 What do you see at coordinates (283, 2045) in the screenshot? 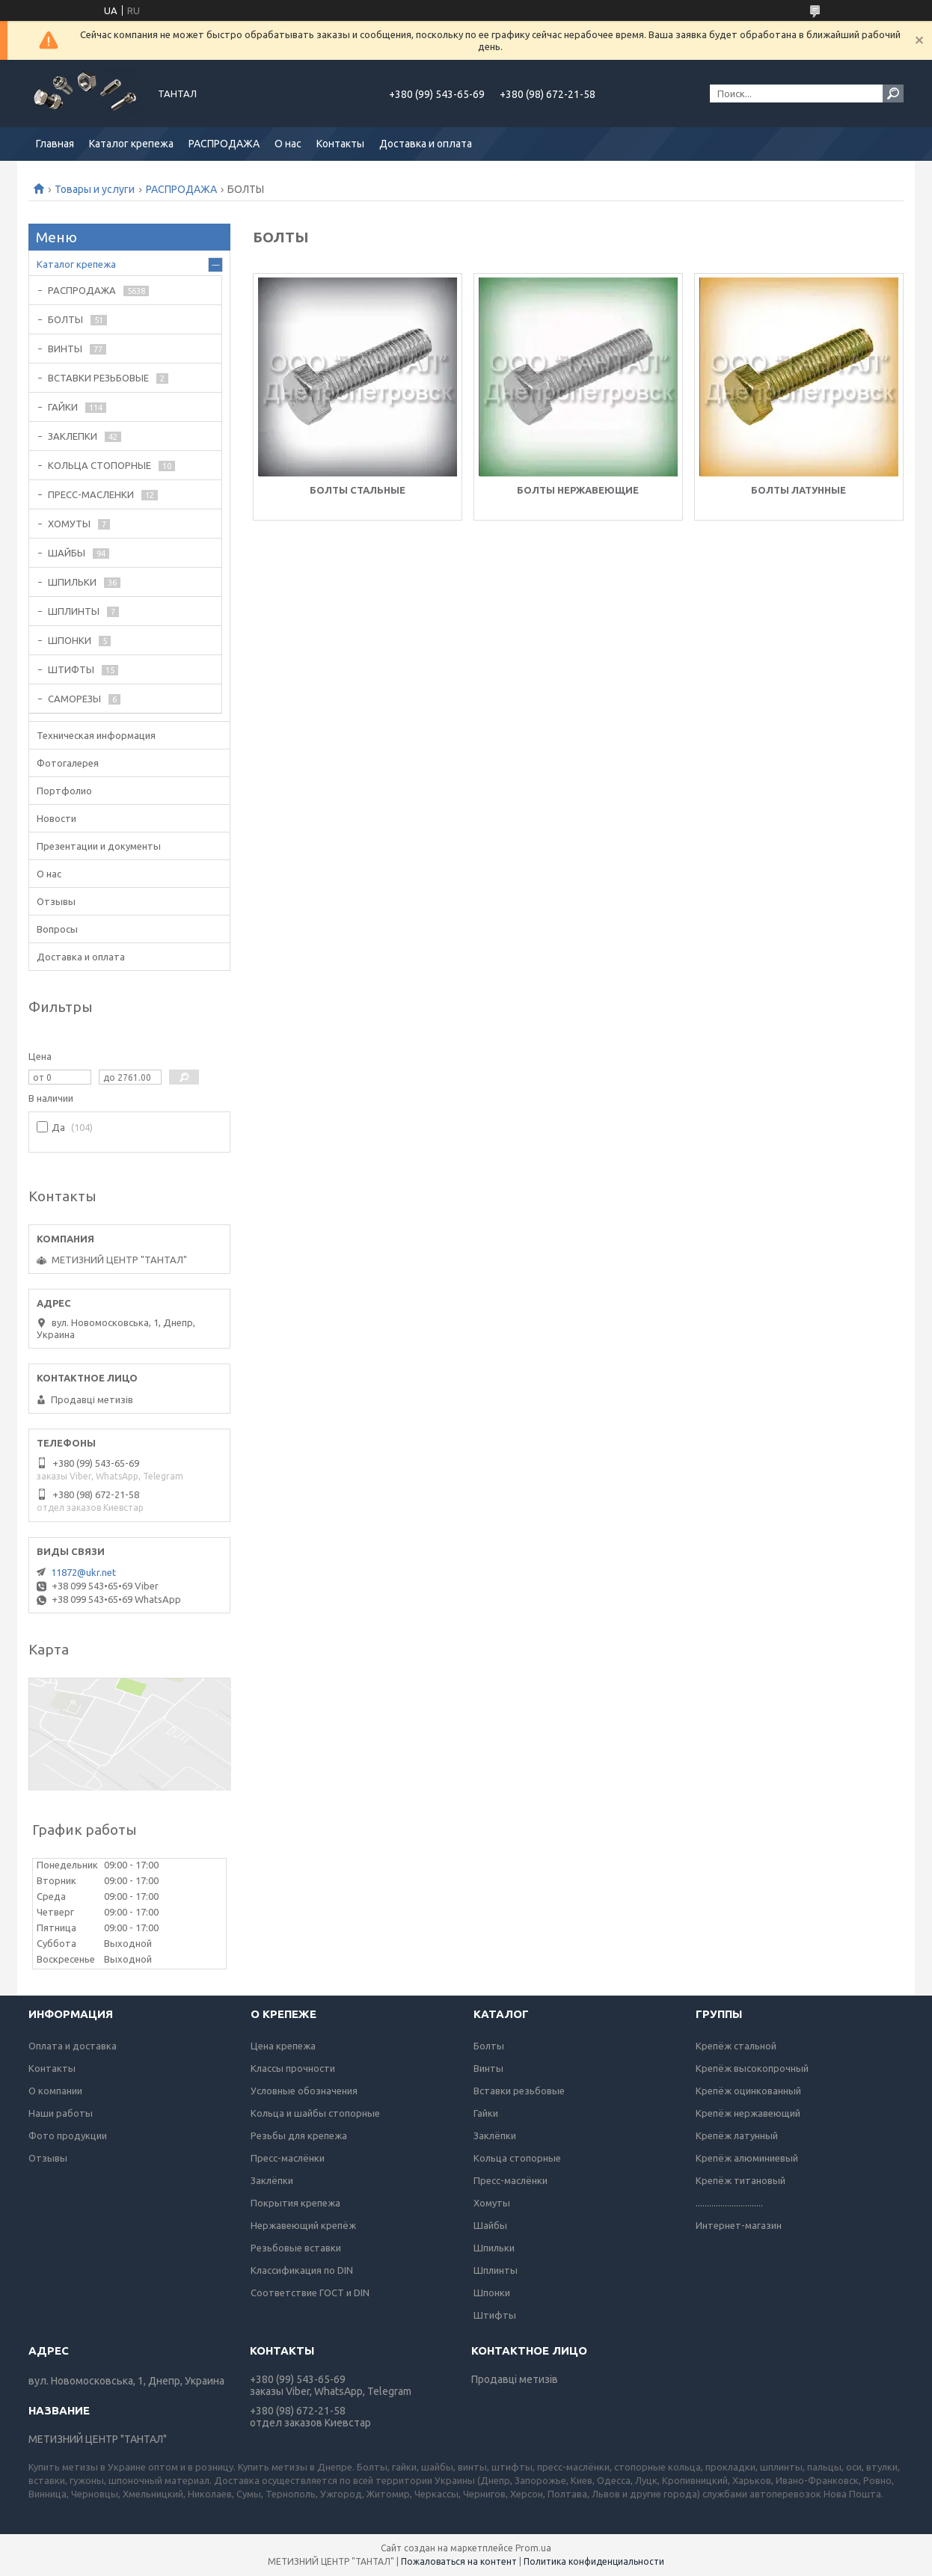
I see `Цена крепежа` at bounding box center [283, 2045].